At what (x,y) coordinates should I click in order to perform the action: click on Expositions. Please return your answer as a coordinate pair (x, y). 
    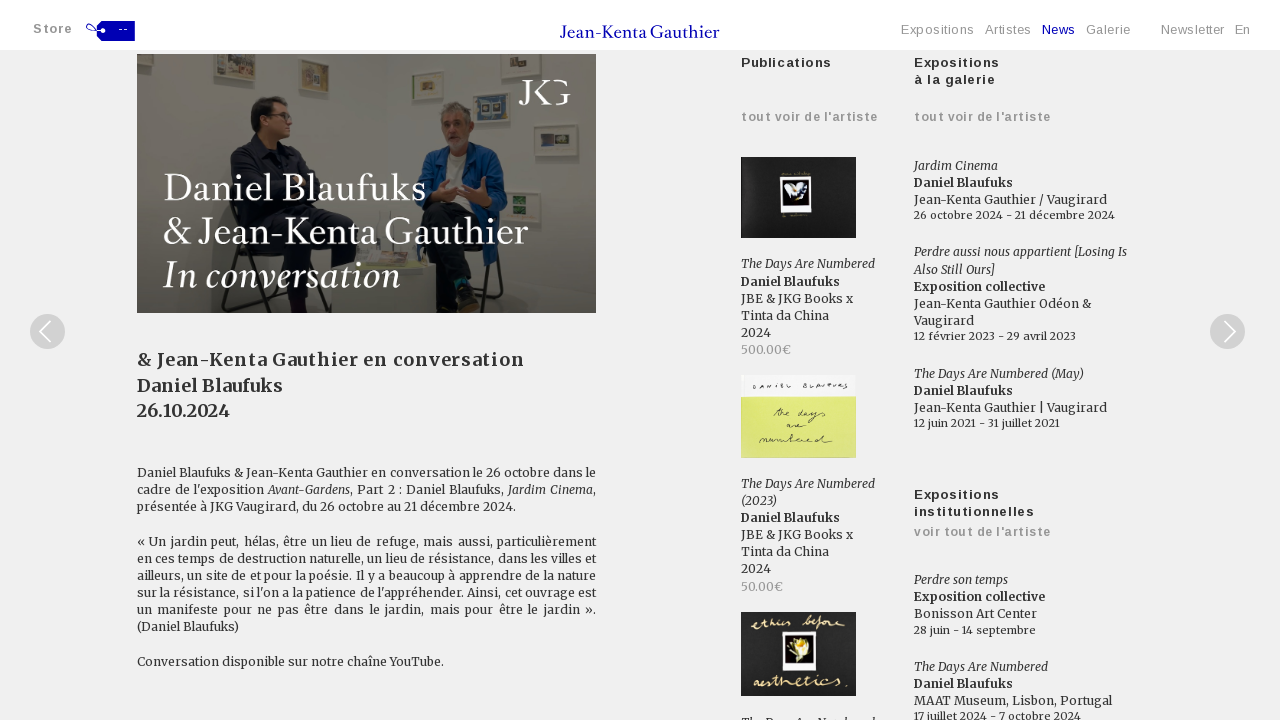
    Looking at the image, I should click on (938, 29).